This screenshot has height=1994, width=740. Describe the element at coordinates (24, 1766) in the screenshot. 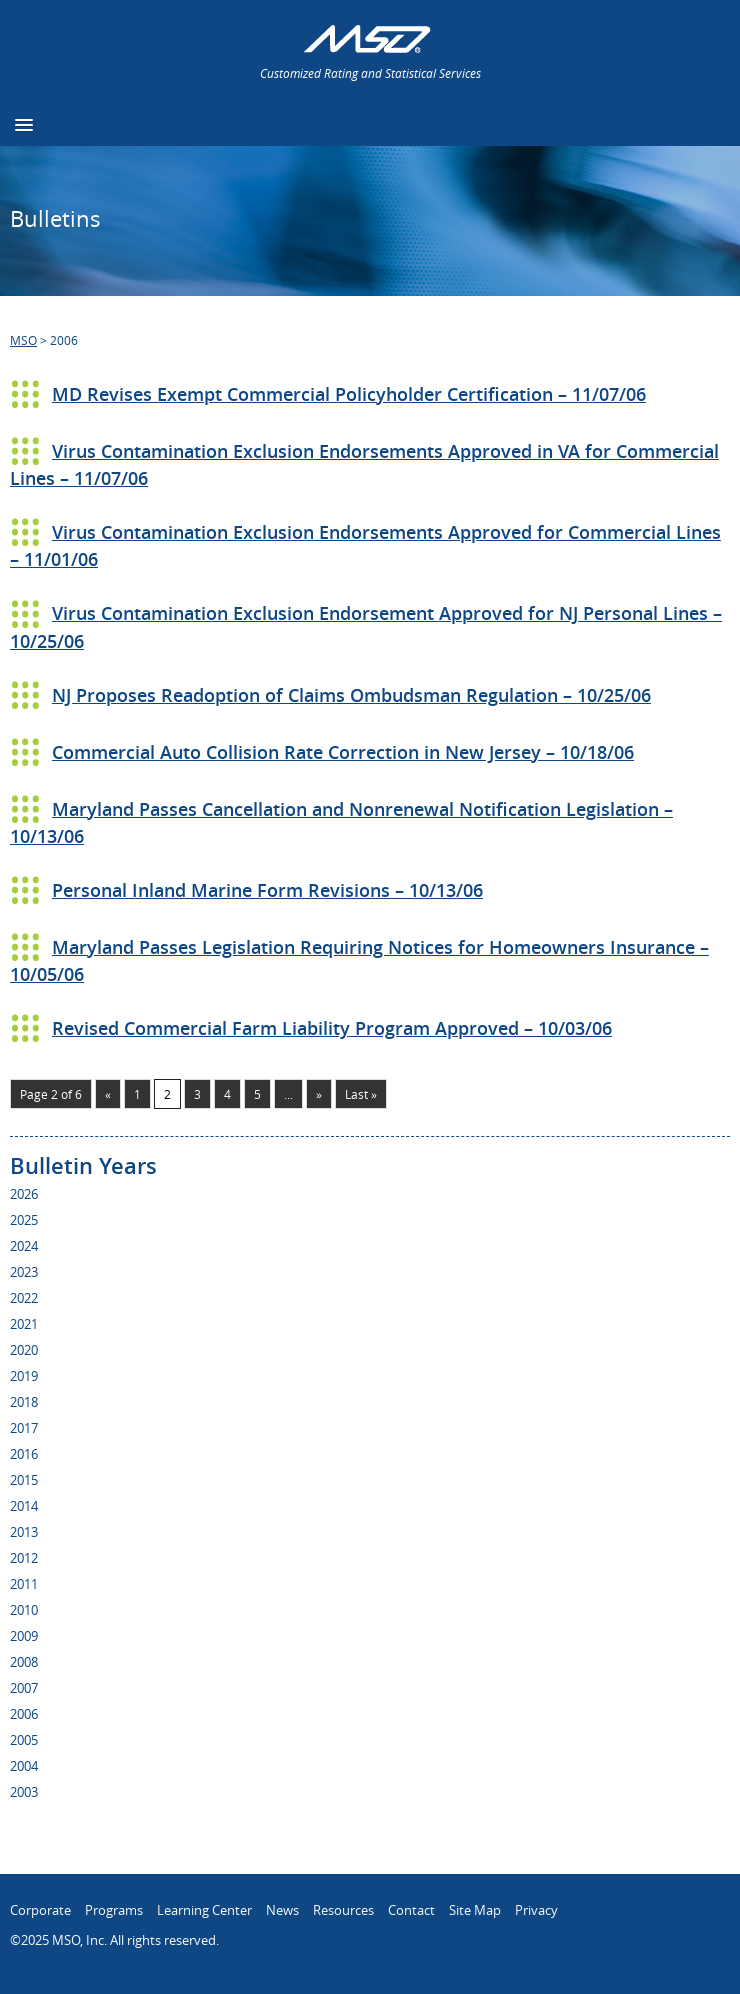

I see `2004` at that location.